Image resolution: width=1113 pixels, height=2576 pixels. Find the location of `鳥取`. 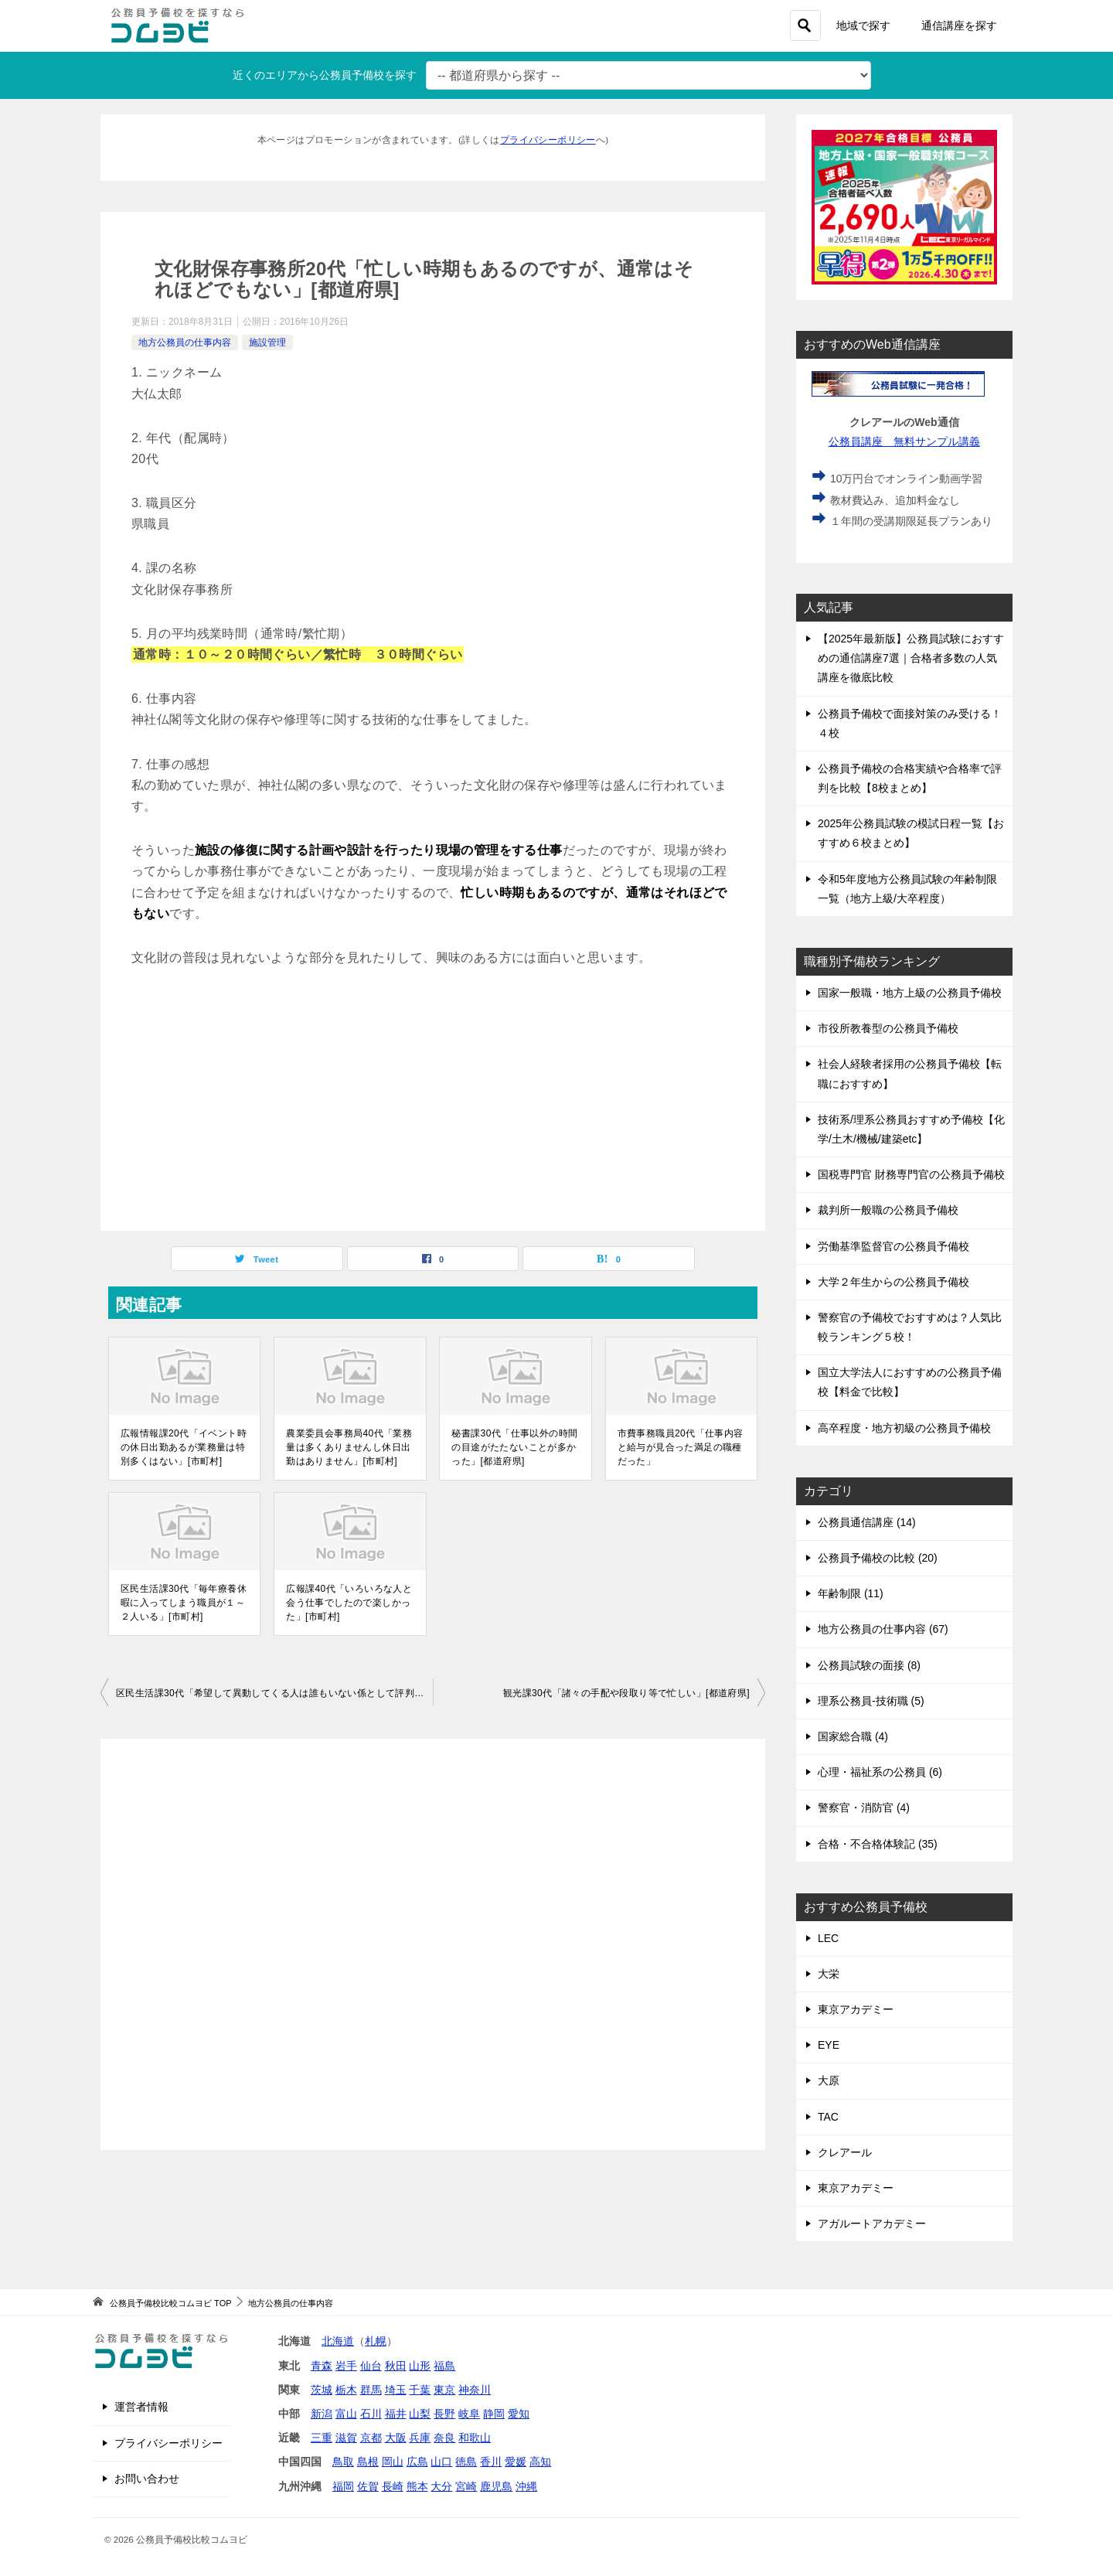

鳥取 is located at coordinates (343, 2461).